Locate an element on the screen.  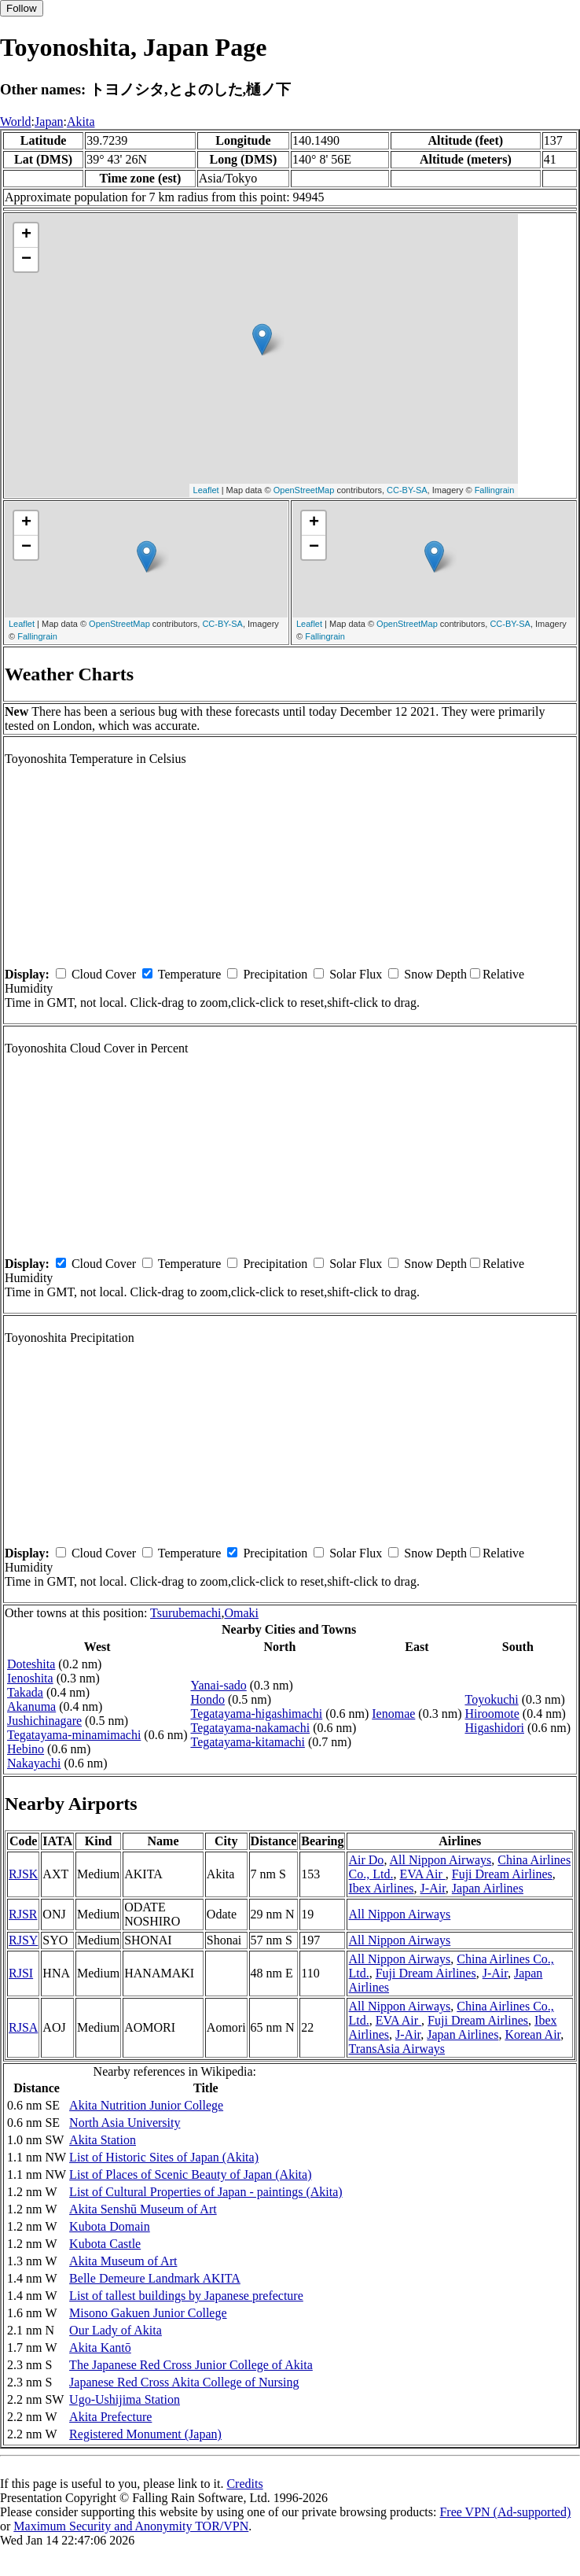
Akita Senshū Museum of Art is located at coordinates (143, 2209).